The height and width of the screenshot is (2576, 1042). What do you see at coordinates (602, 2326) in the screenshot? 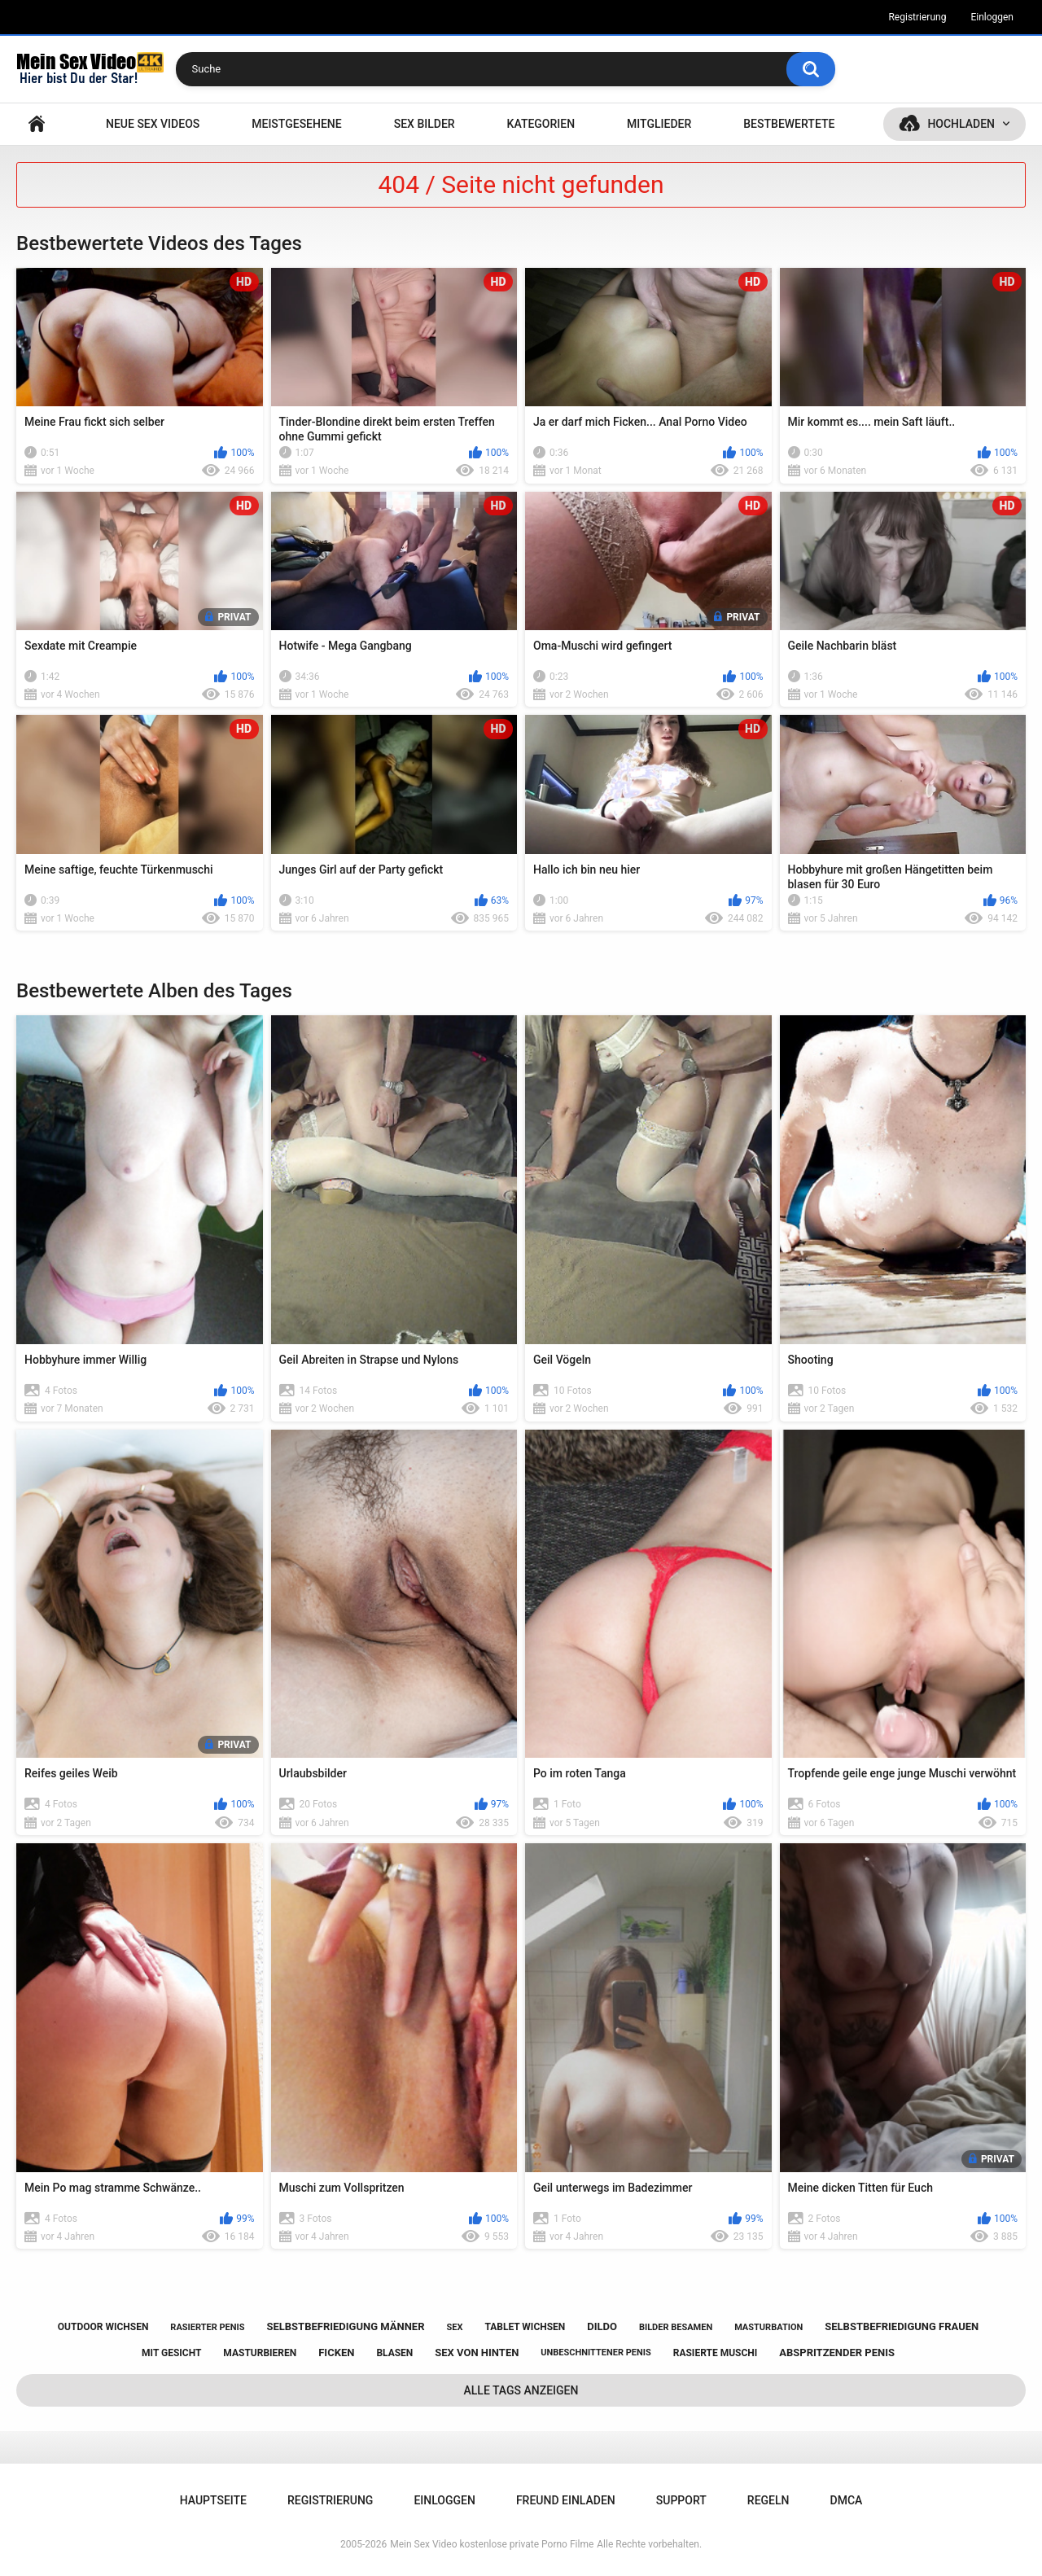
I see `dildo` at bounding box center [602, 2326].